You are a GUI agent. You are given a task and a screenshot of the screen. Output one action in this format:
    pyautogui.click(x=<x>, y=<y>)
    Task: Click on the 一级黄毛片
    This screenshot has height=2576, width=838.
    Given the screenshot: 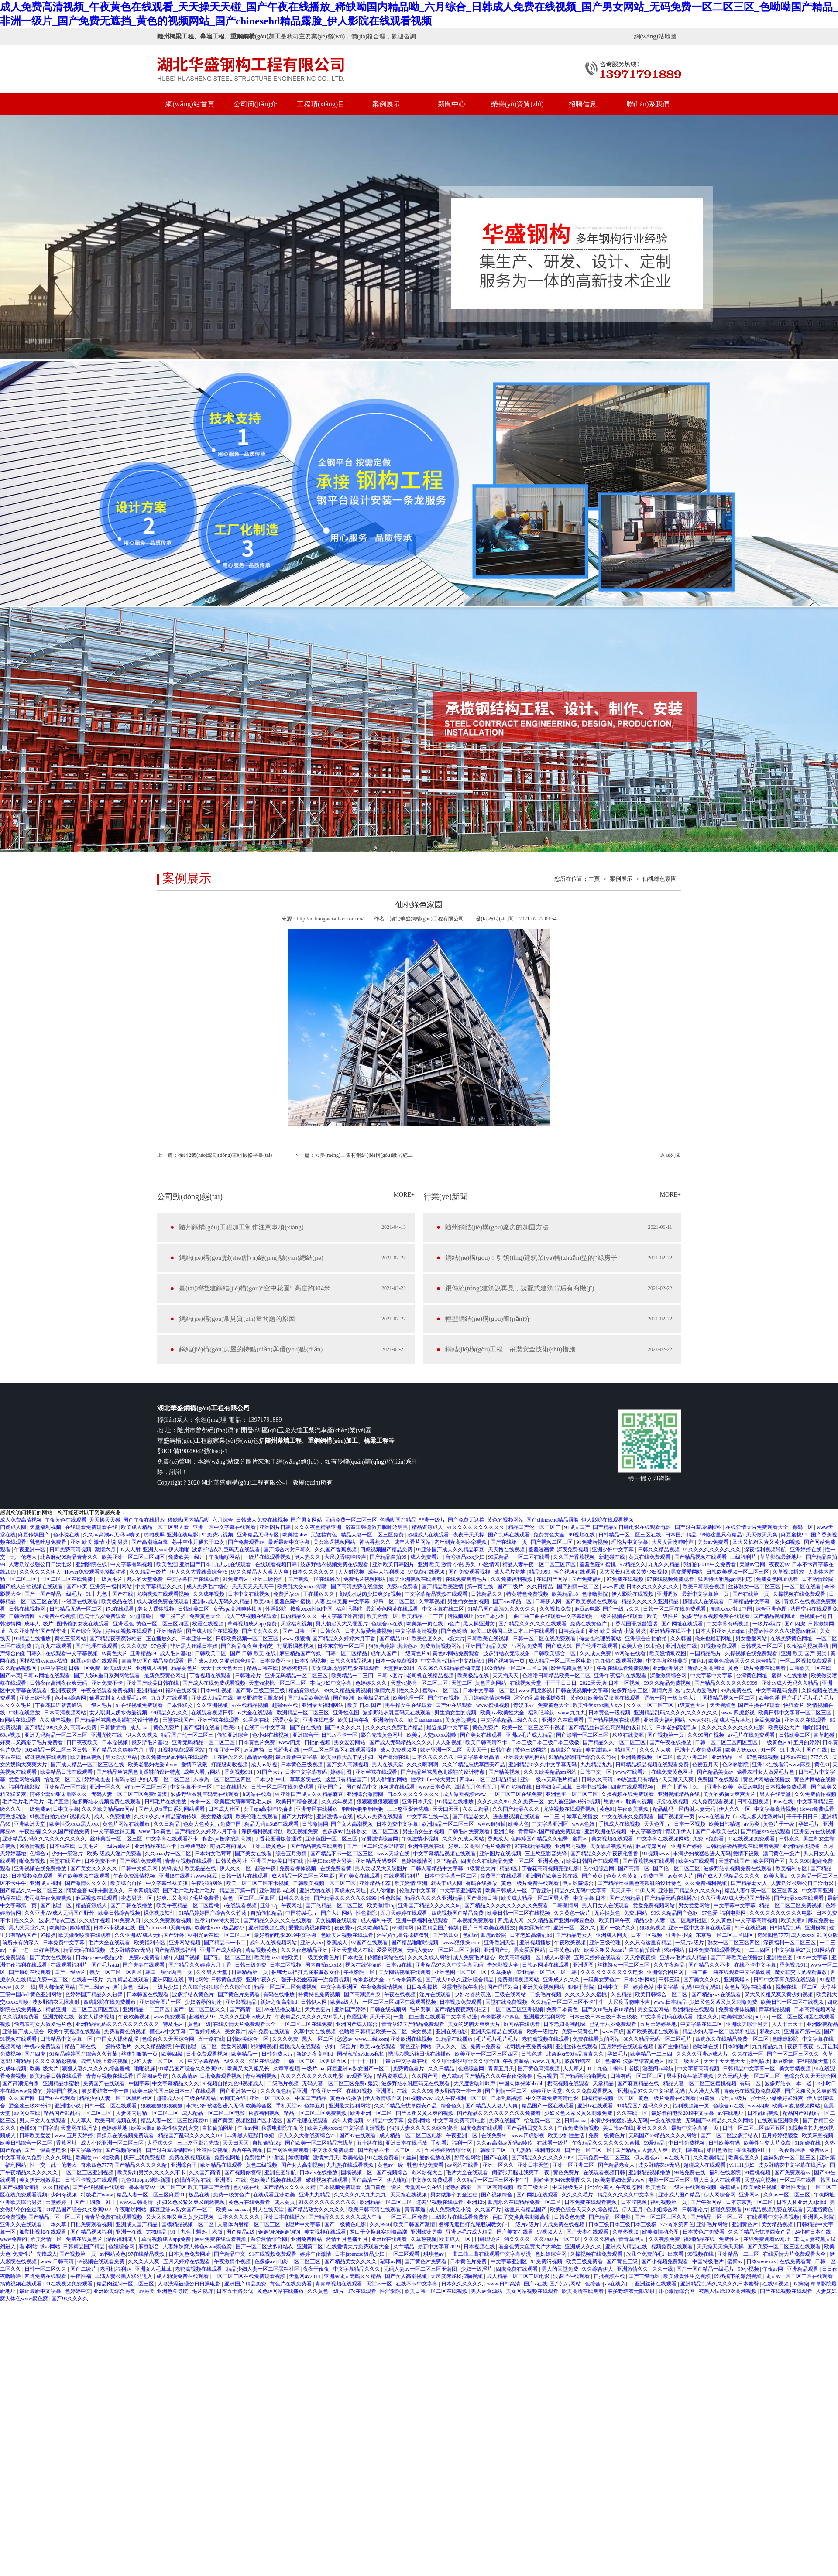 What is the action you would take?
    pyautogui.click(x=110, y=1579)
    